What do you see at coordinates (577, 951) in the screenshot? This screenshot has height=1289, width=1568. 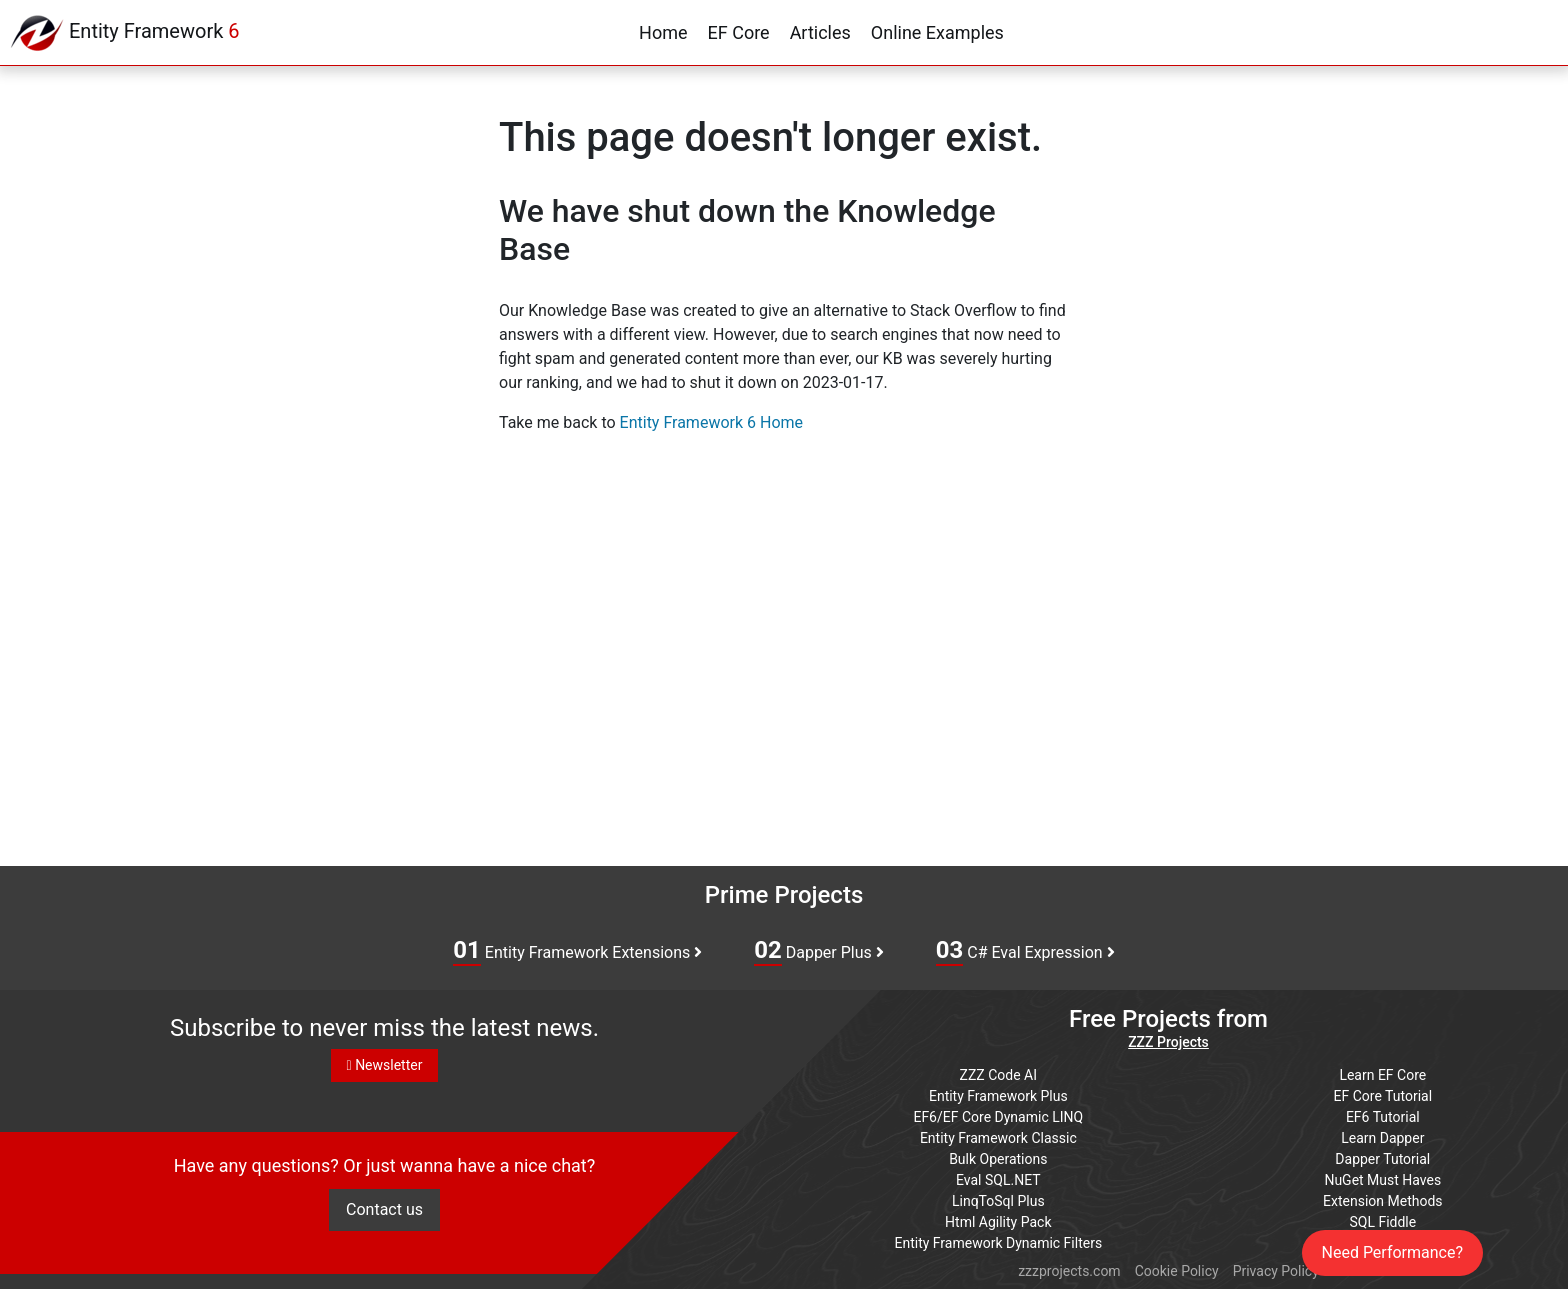 I see `Entity Framework Extensions` at bounding box center [577, 951].